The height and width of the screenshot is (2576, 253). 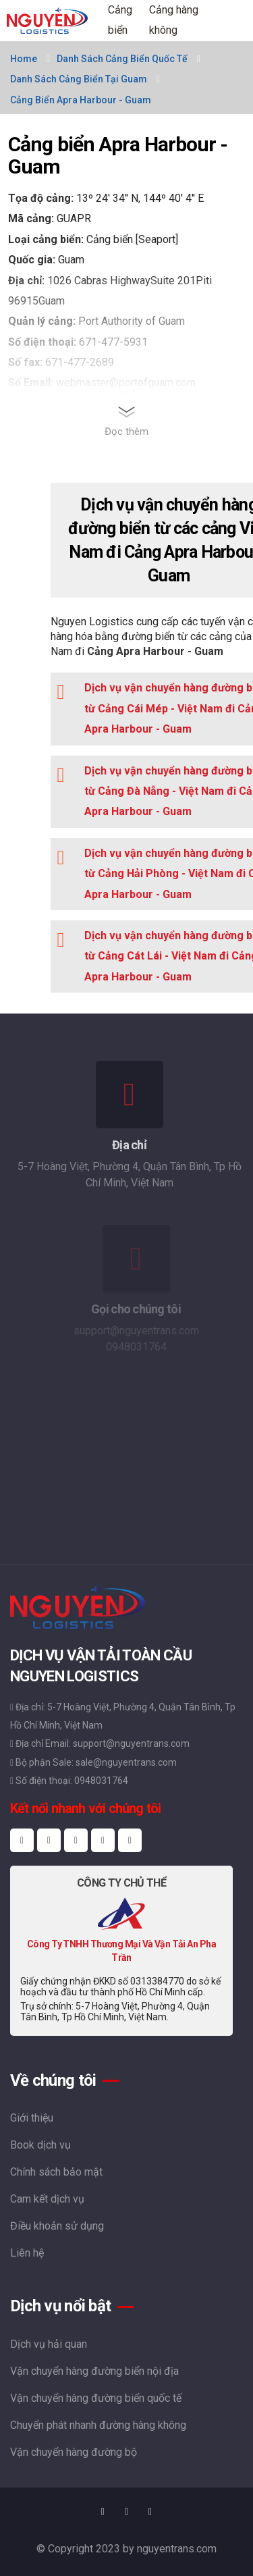 I want to click on Home, so click(x=23, y=58).